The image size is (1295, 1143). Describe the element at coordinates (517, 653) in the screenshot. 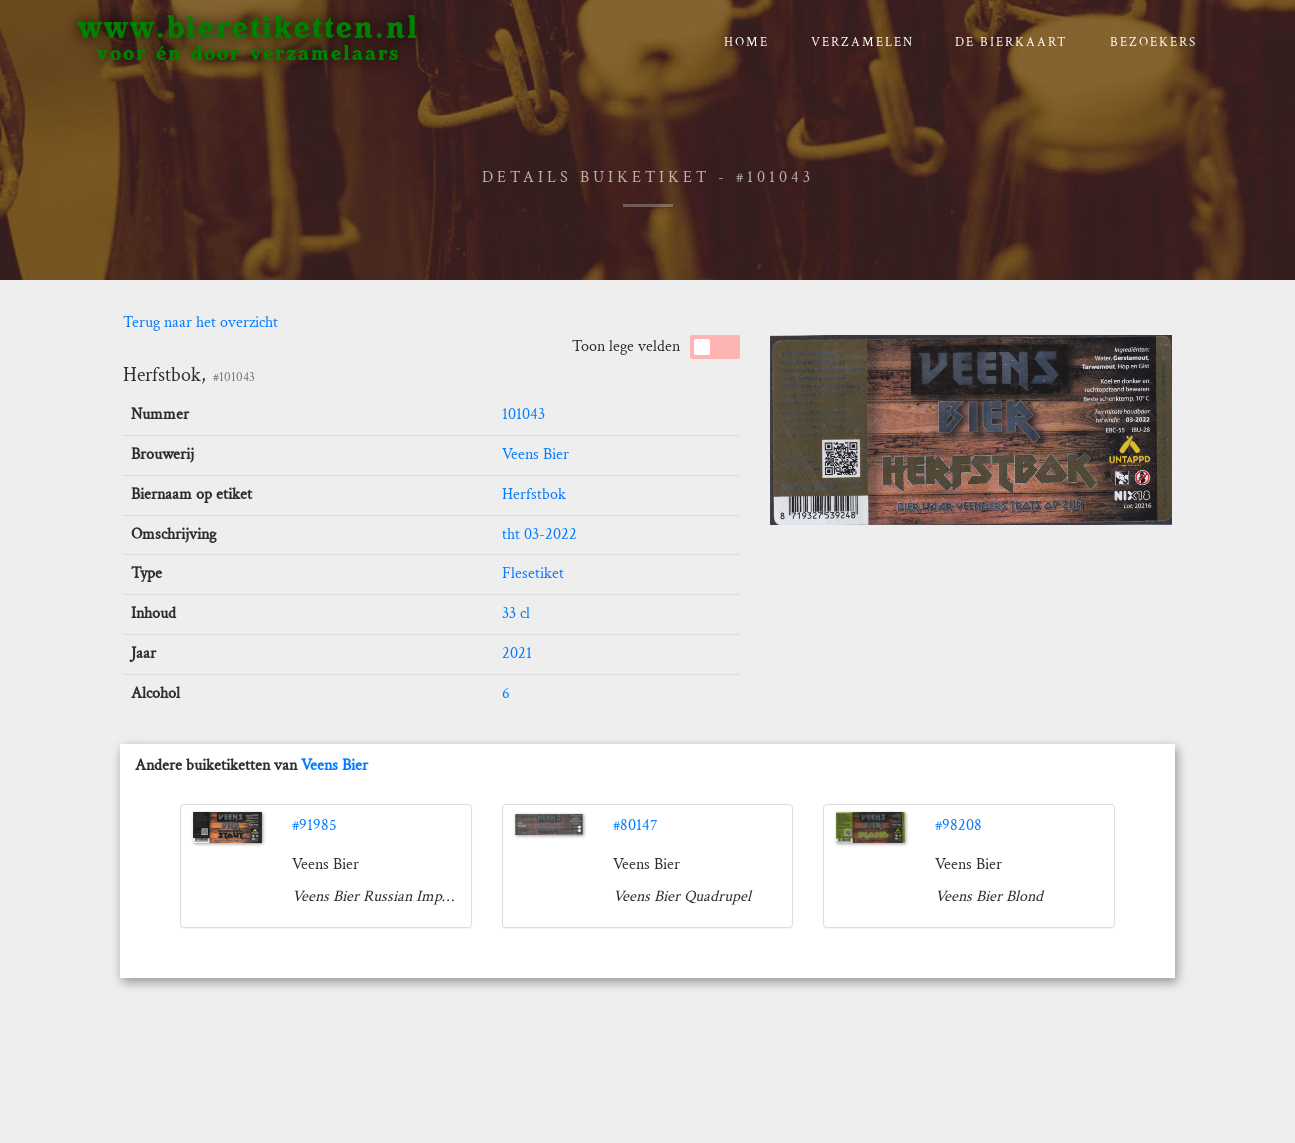

I see `2021` at that location.